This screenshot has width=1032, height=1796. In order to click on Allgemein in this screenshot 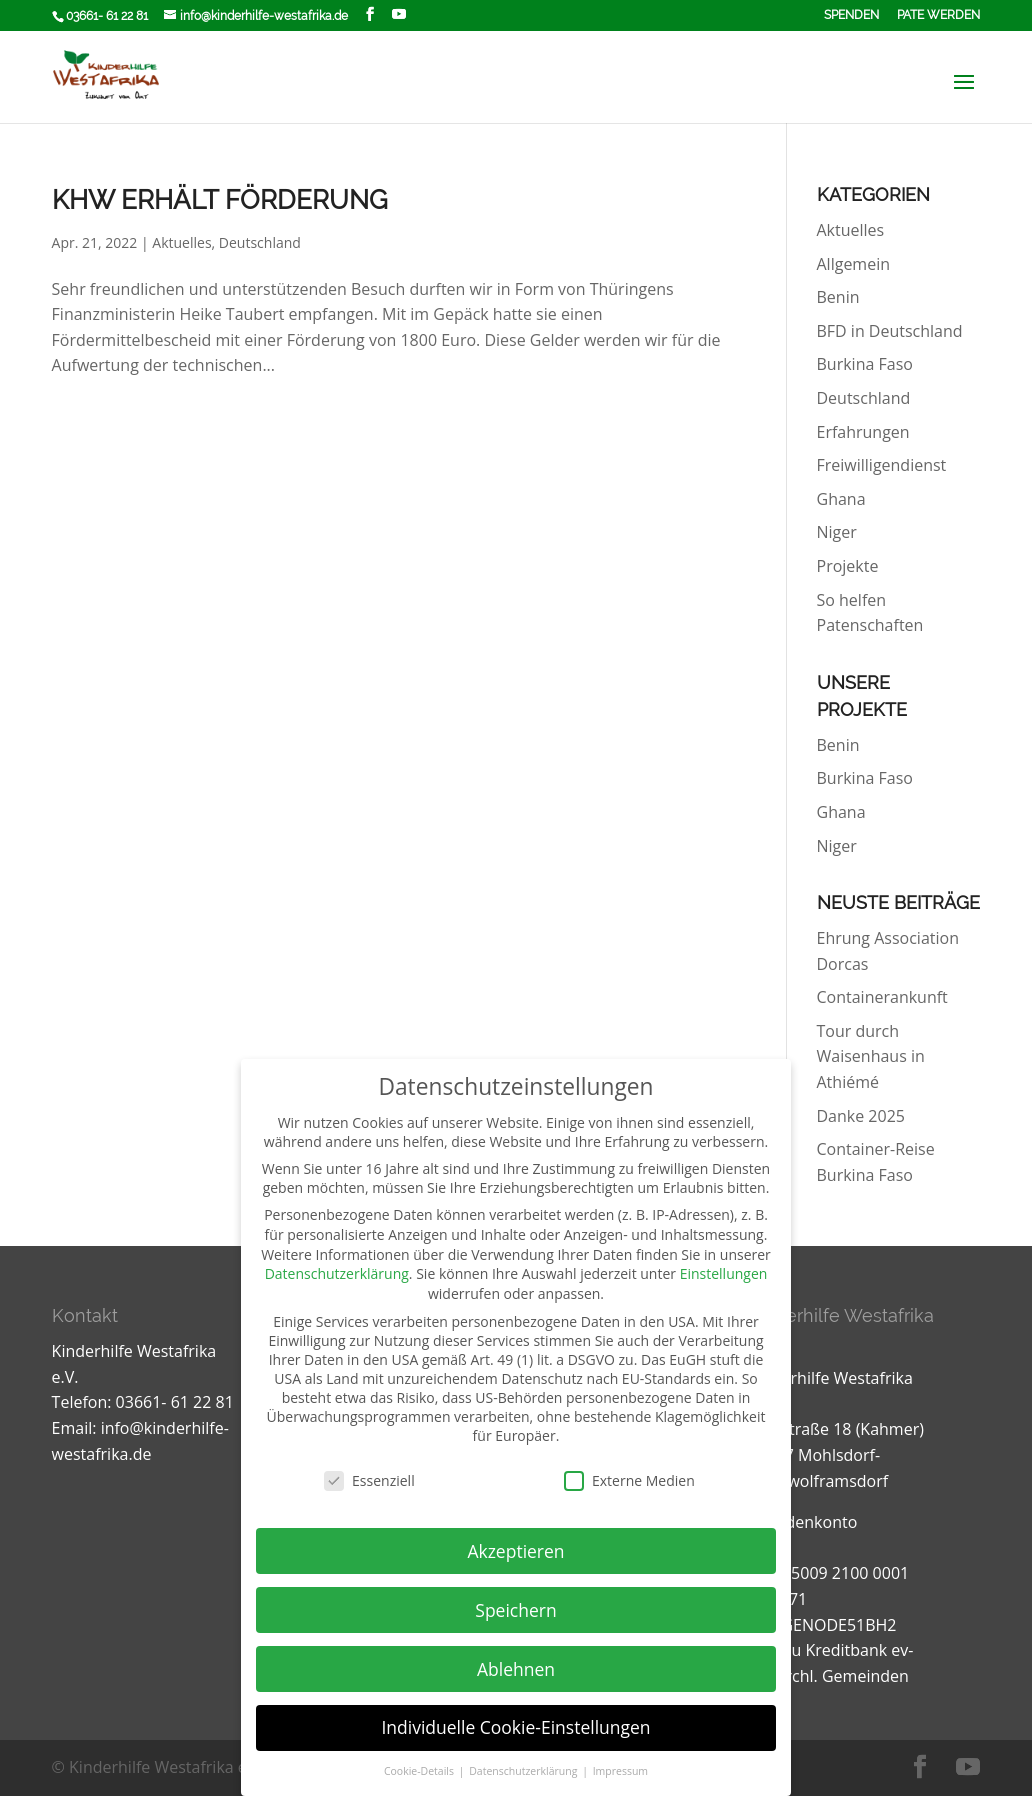, I will do `click(854, 264)`.